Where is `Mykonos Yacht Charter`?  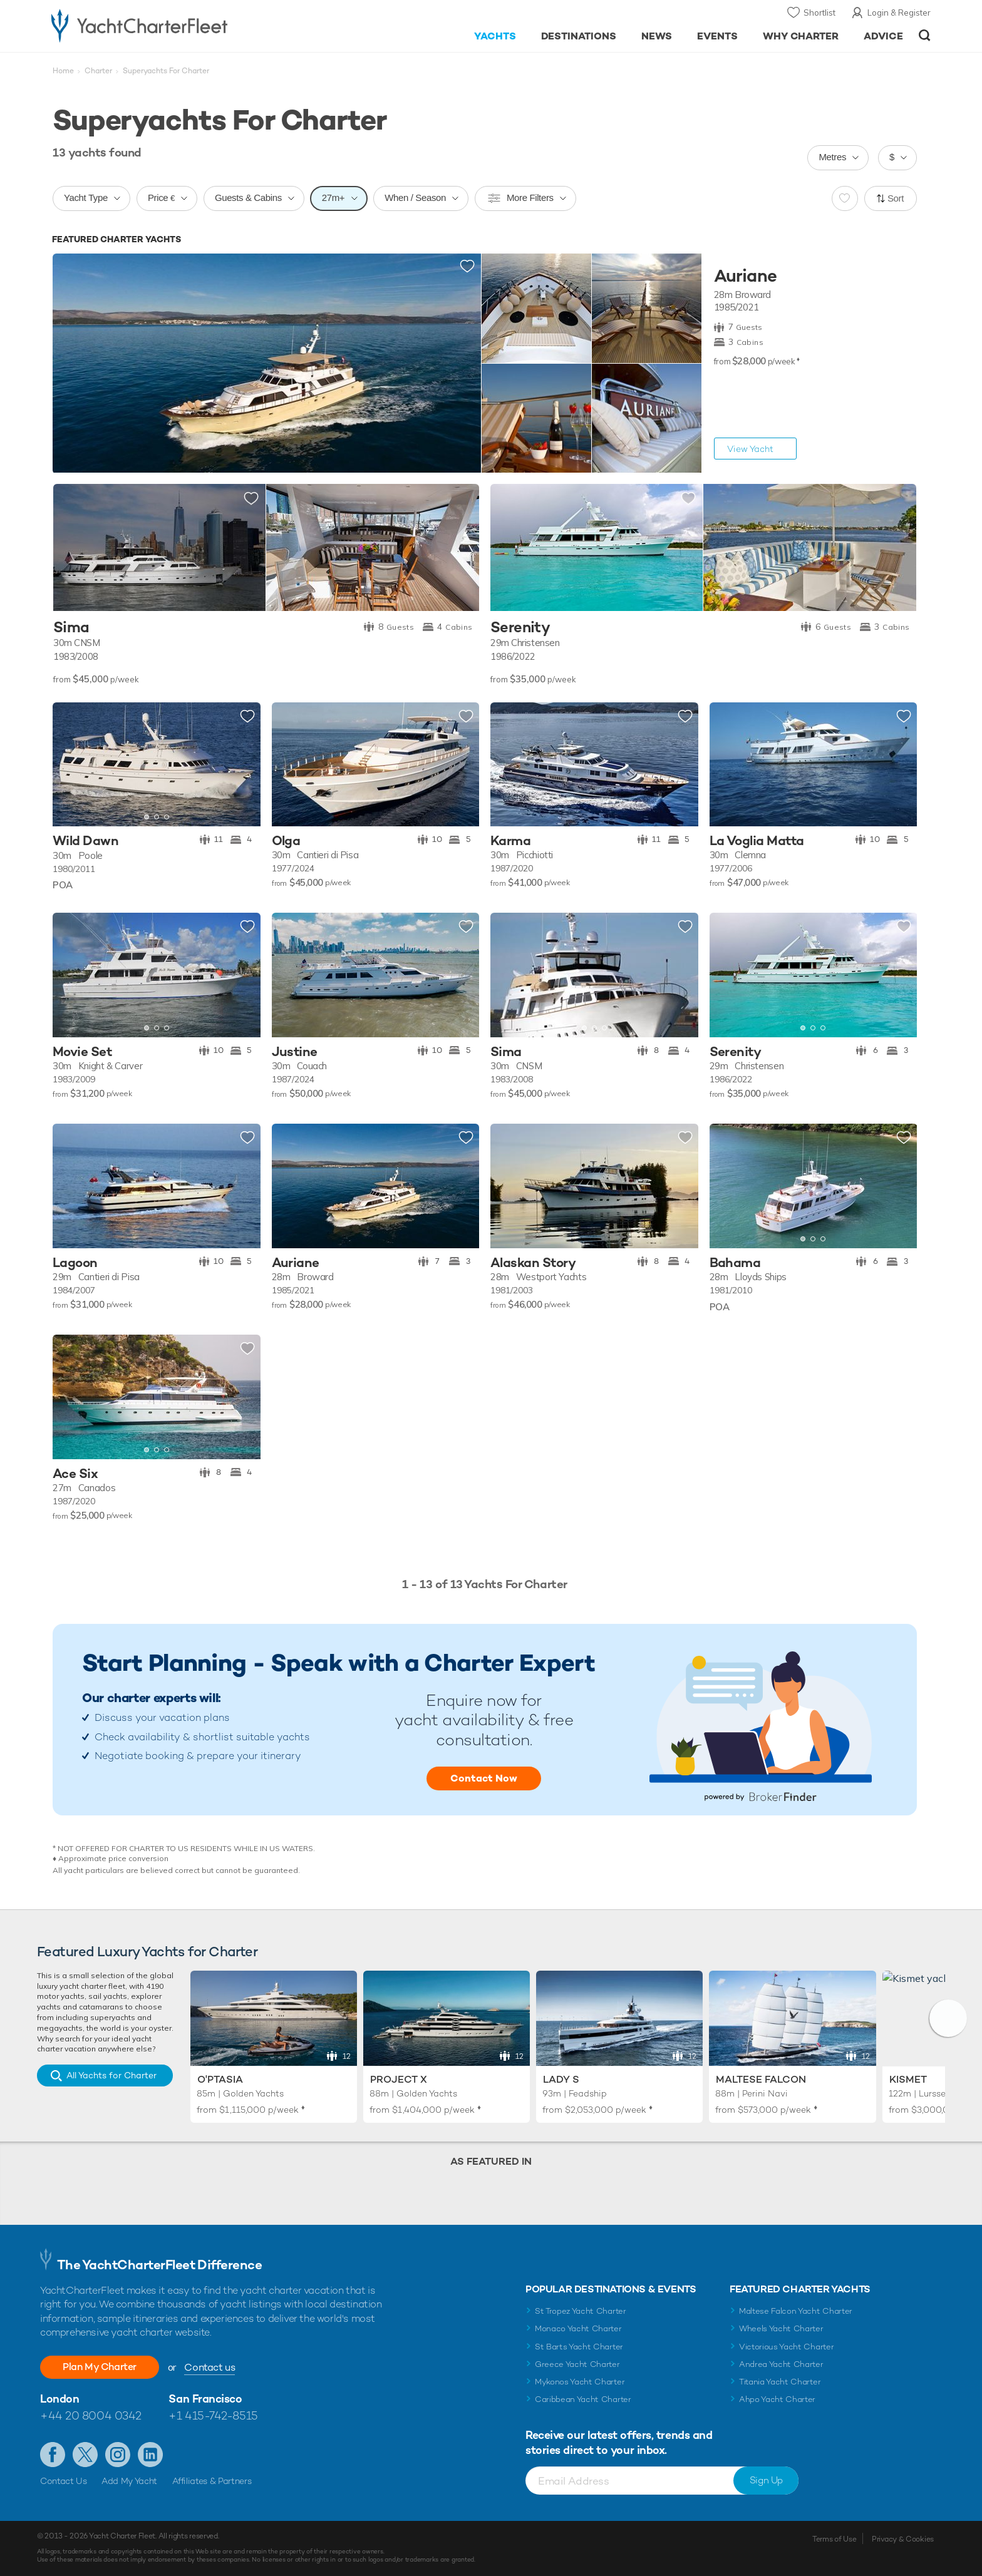
Mykonos Yacht Charter is located at coordinates (579, 2381).